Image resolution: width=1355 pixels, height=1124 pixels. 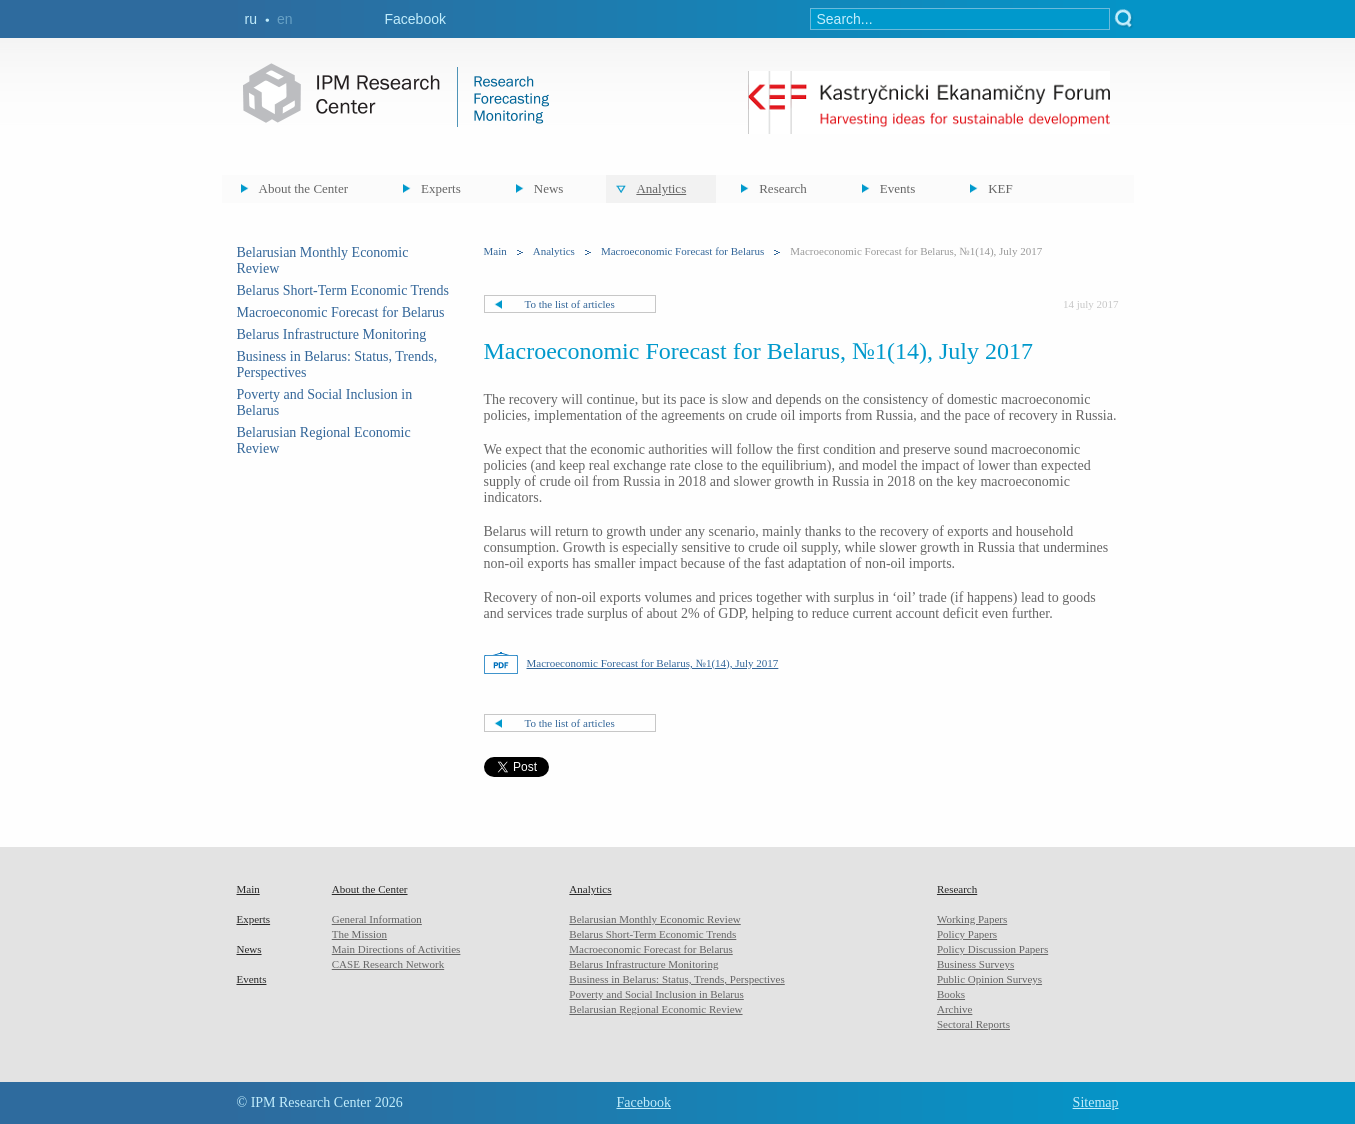 I want to click on Analytics, so click(x=661, y=188).